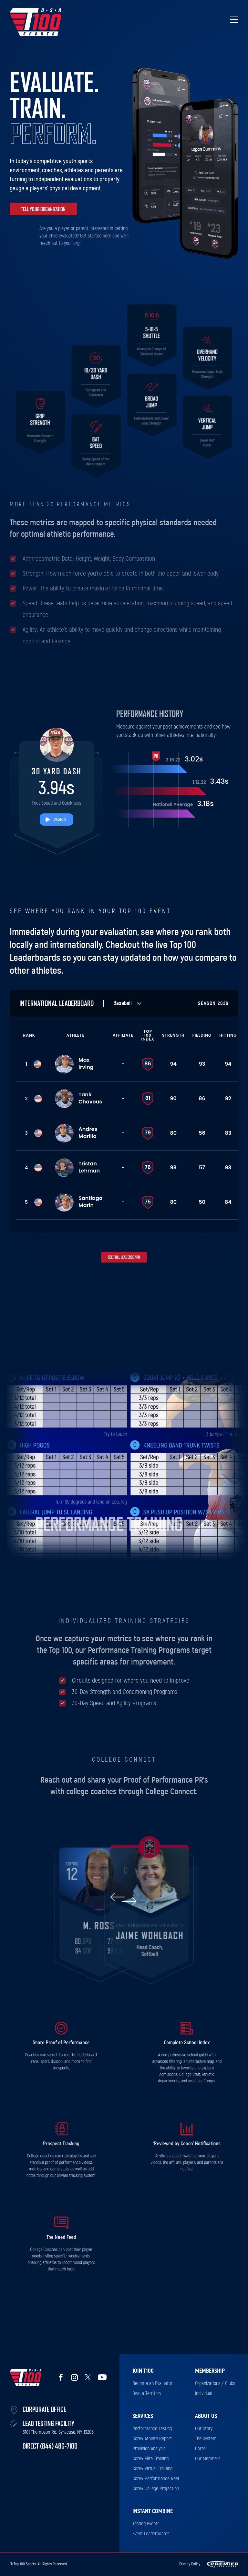 The image size is (248, 2576). Describe the element at coordinates (200, 2448) in the screenshot. I see `Core4` at that location.